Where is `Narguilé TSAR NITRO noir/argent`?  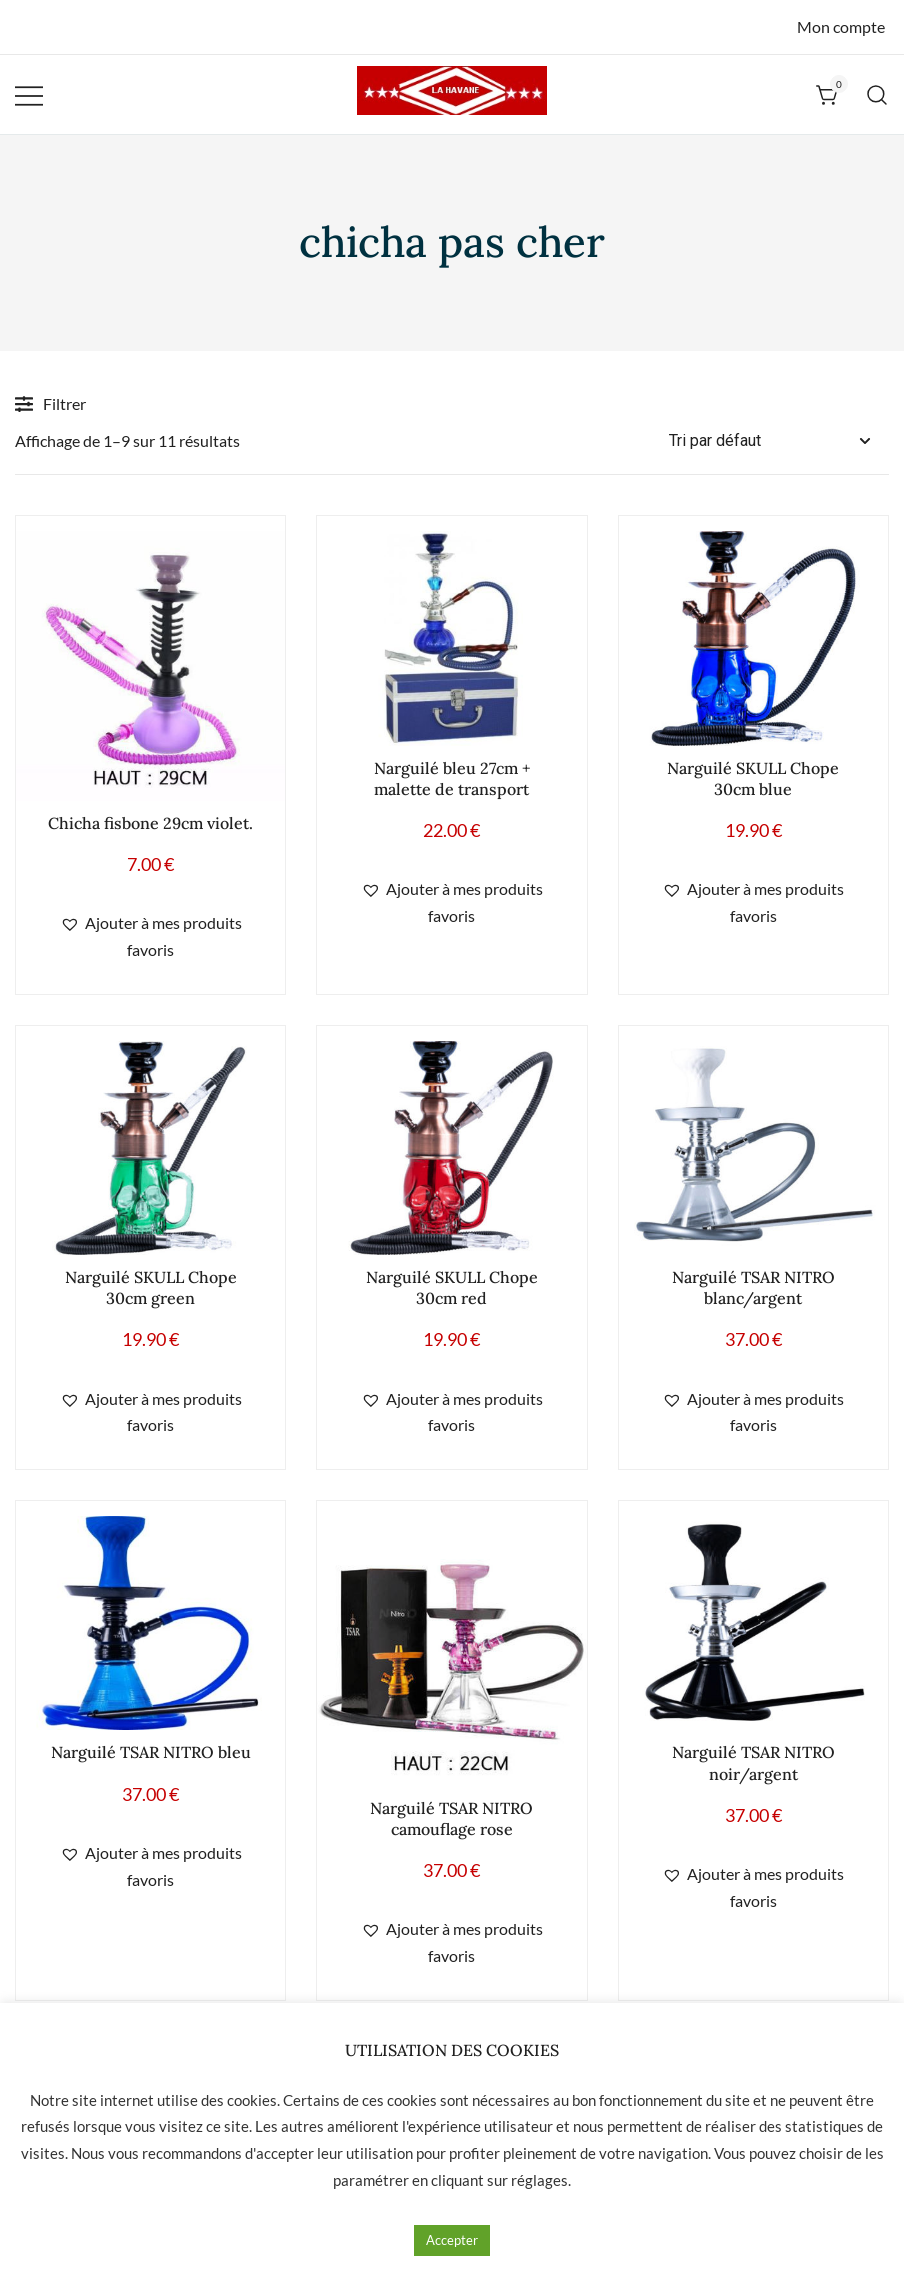 Narguilé TSAR NITRO noir/argent is located at coordinates (753, 1762).